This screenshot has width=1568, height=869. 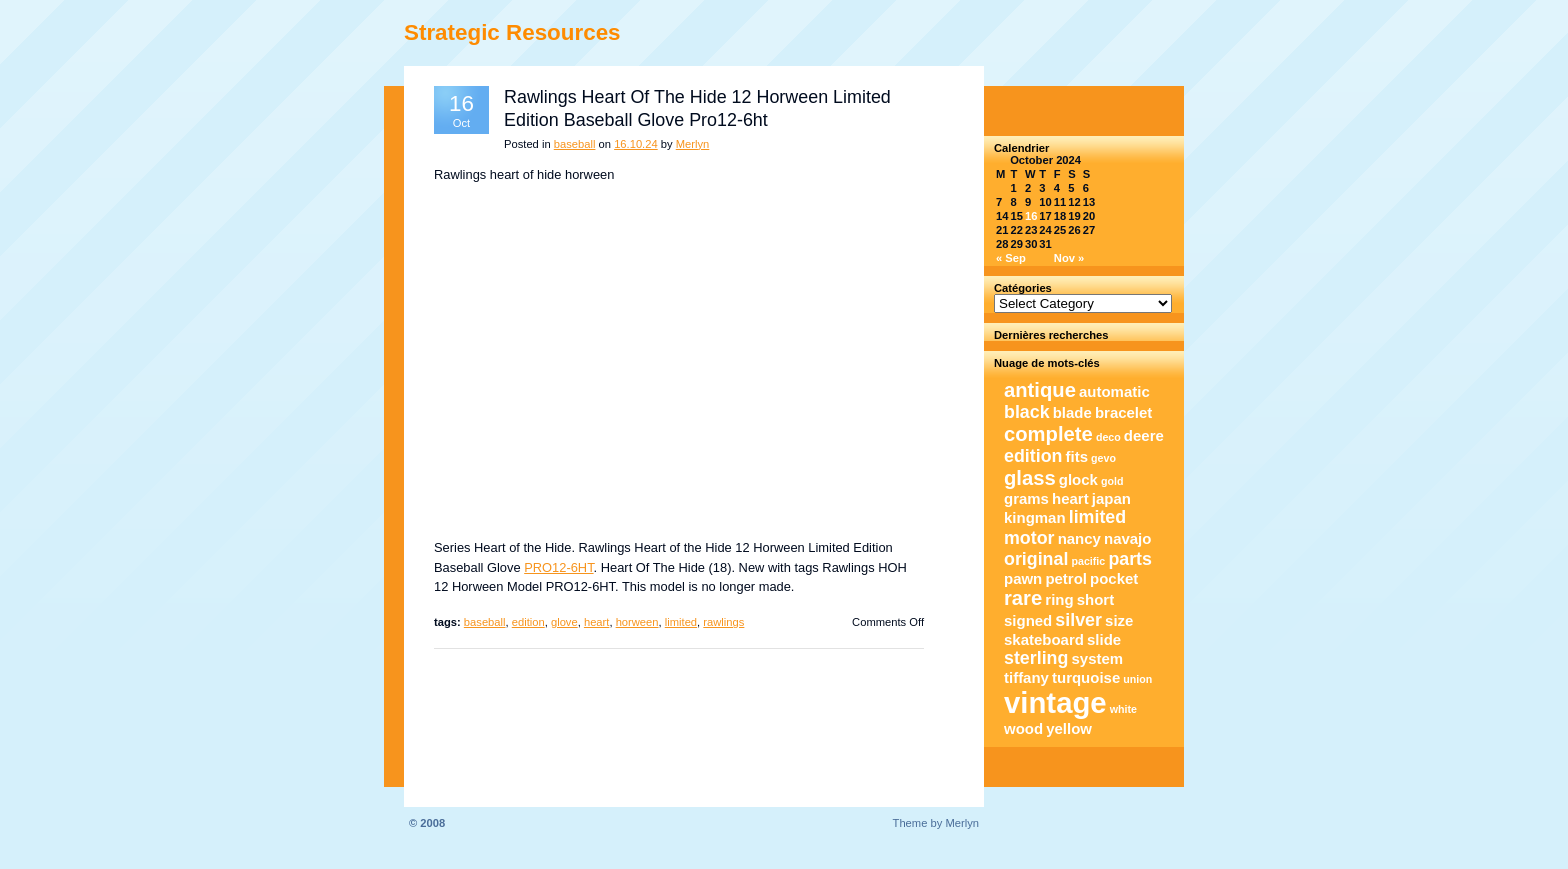 I want to click on Merlyn, so click(x=693, y=144).